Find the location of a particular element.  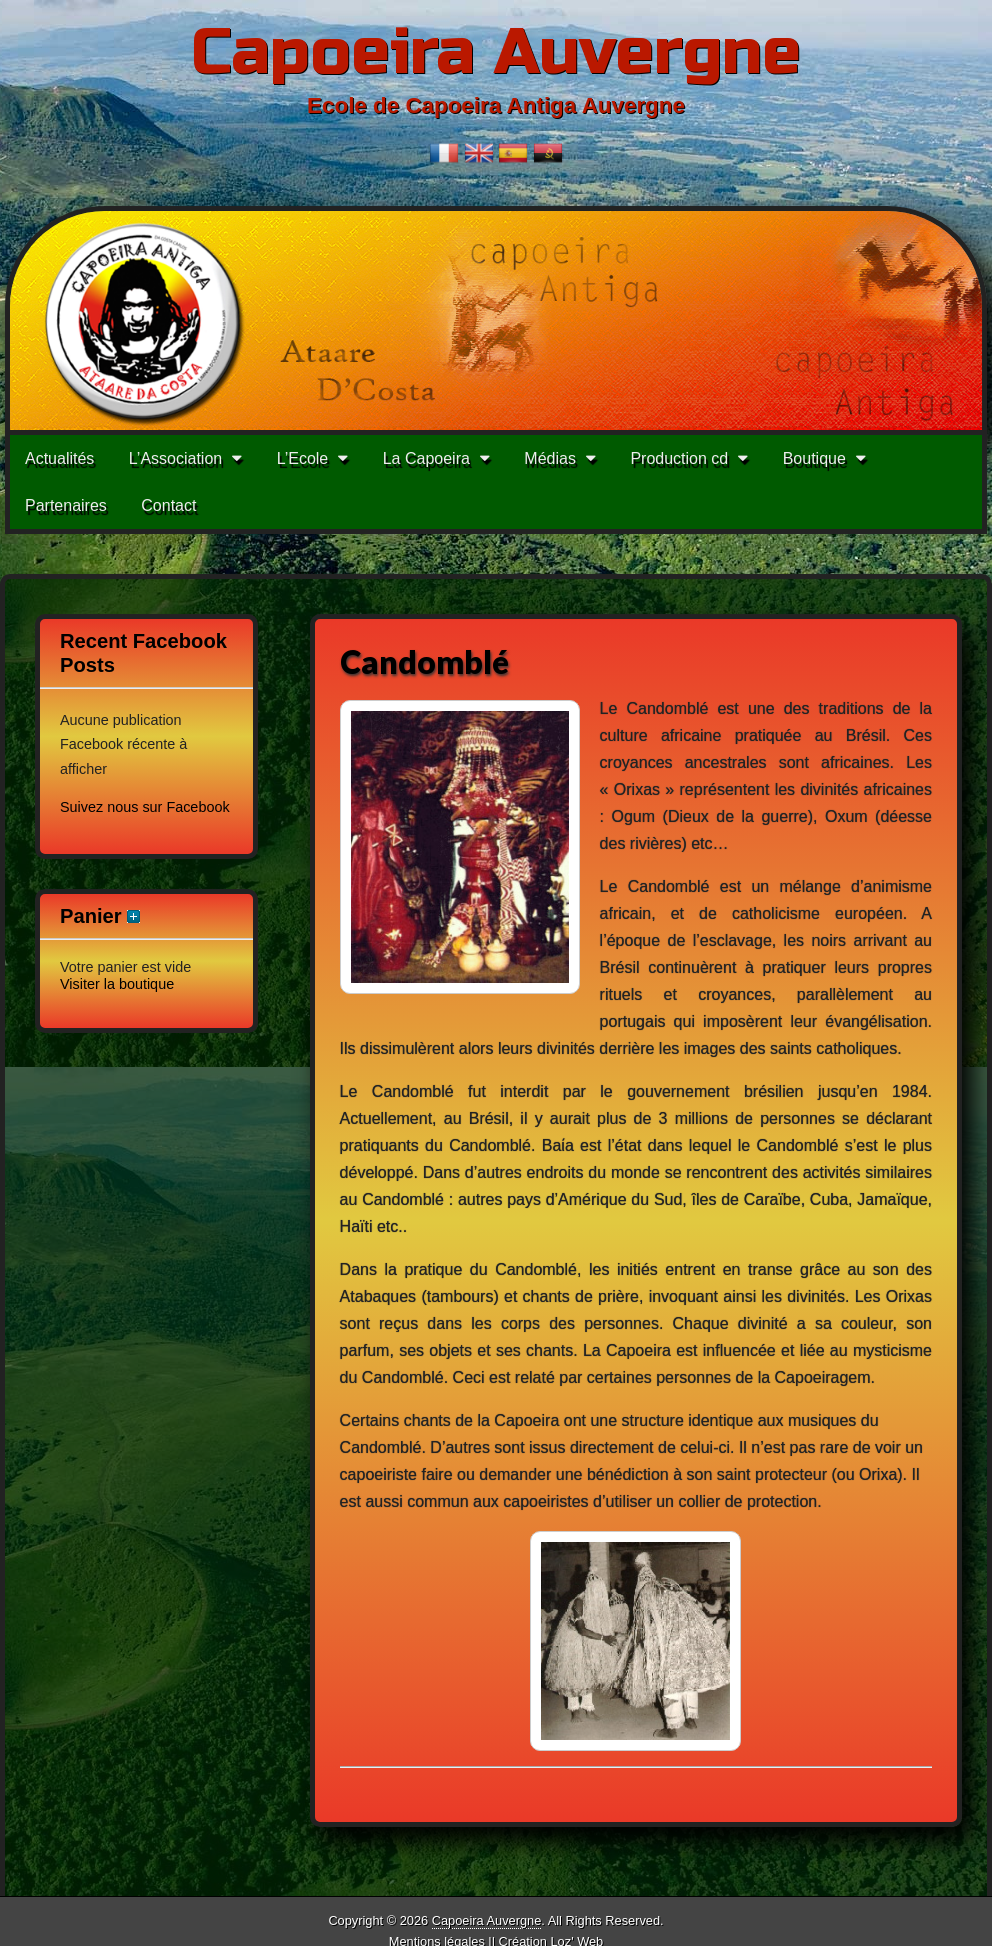

Contact is located at coordinates (168, 505).